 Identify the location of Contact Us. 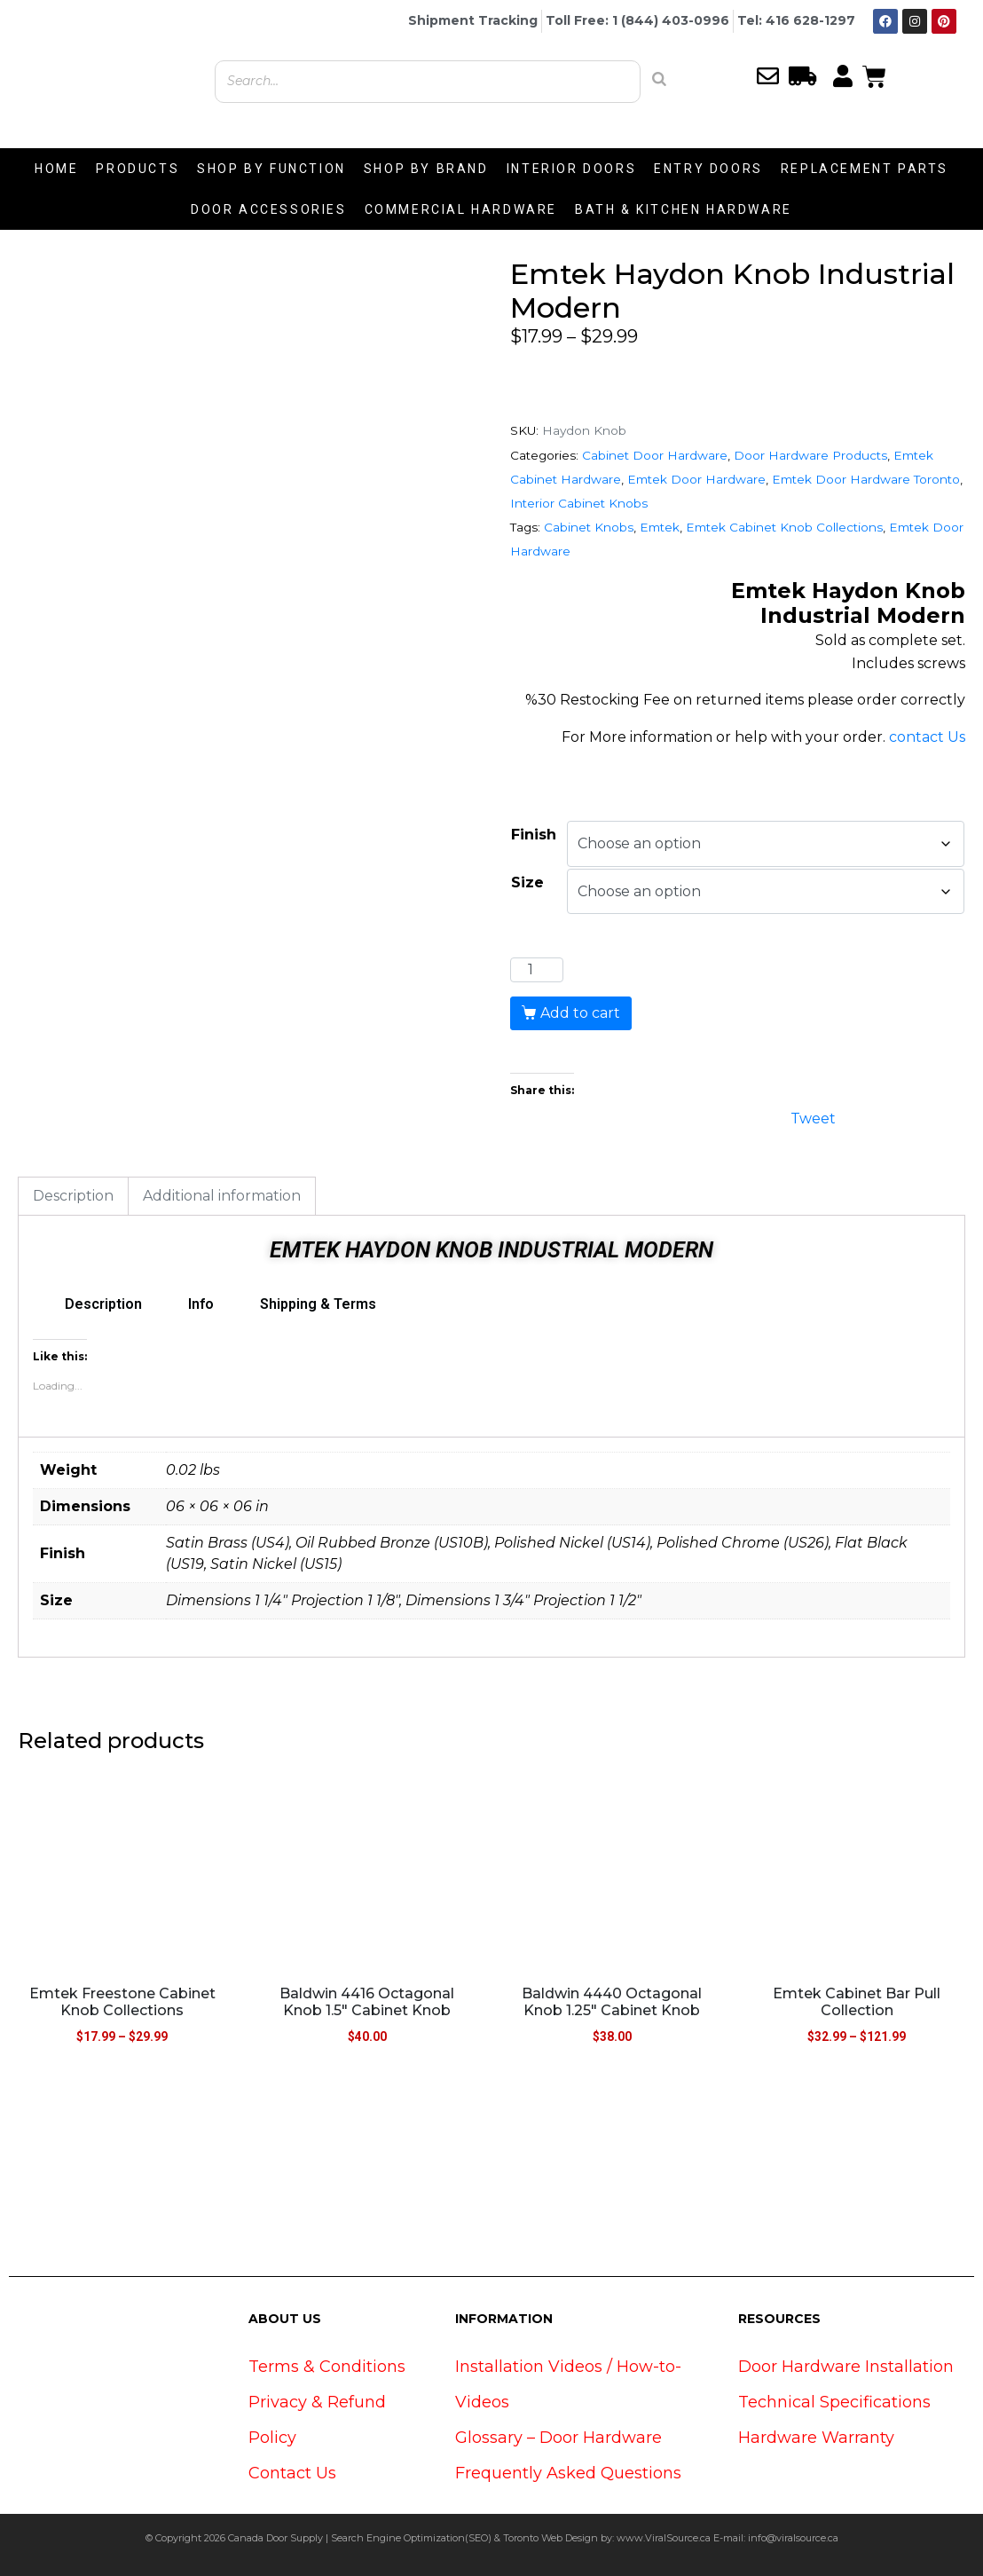
(292, 2473).